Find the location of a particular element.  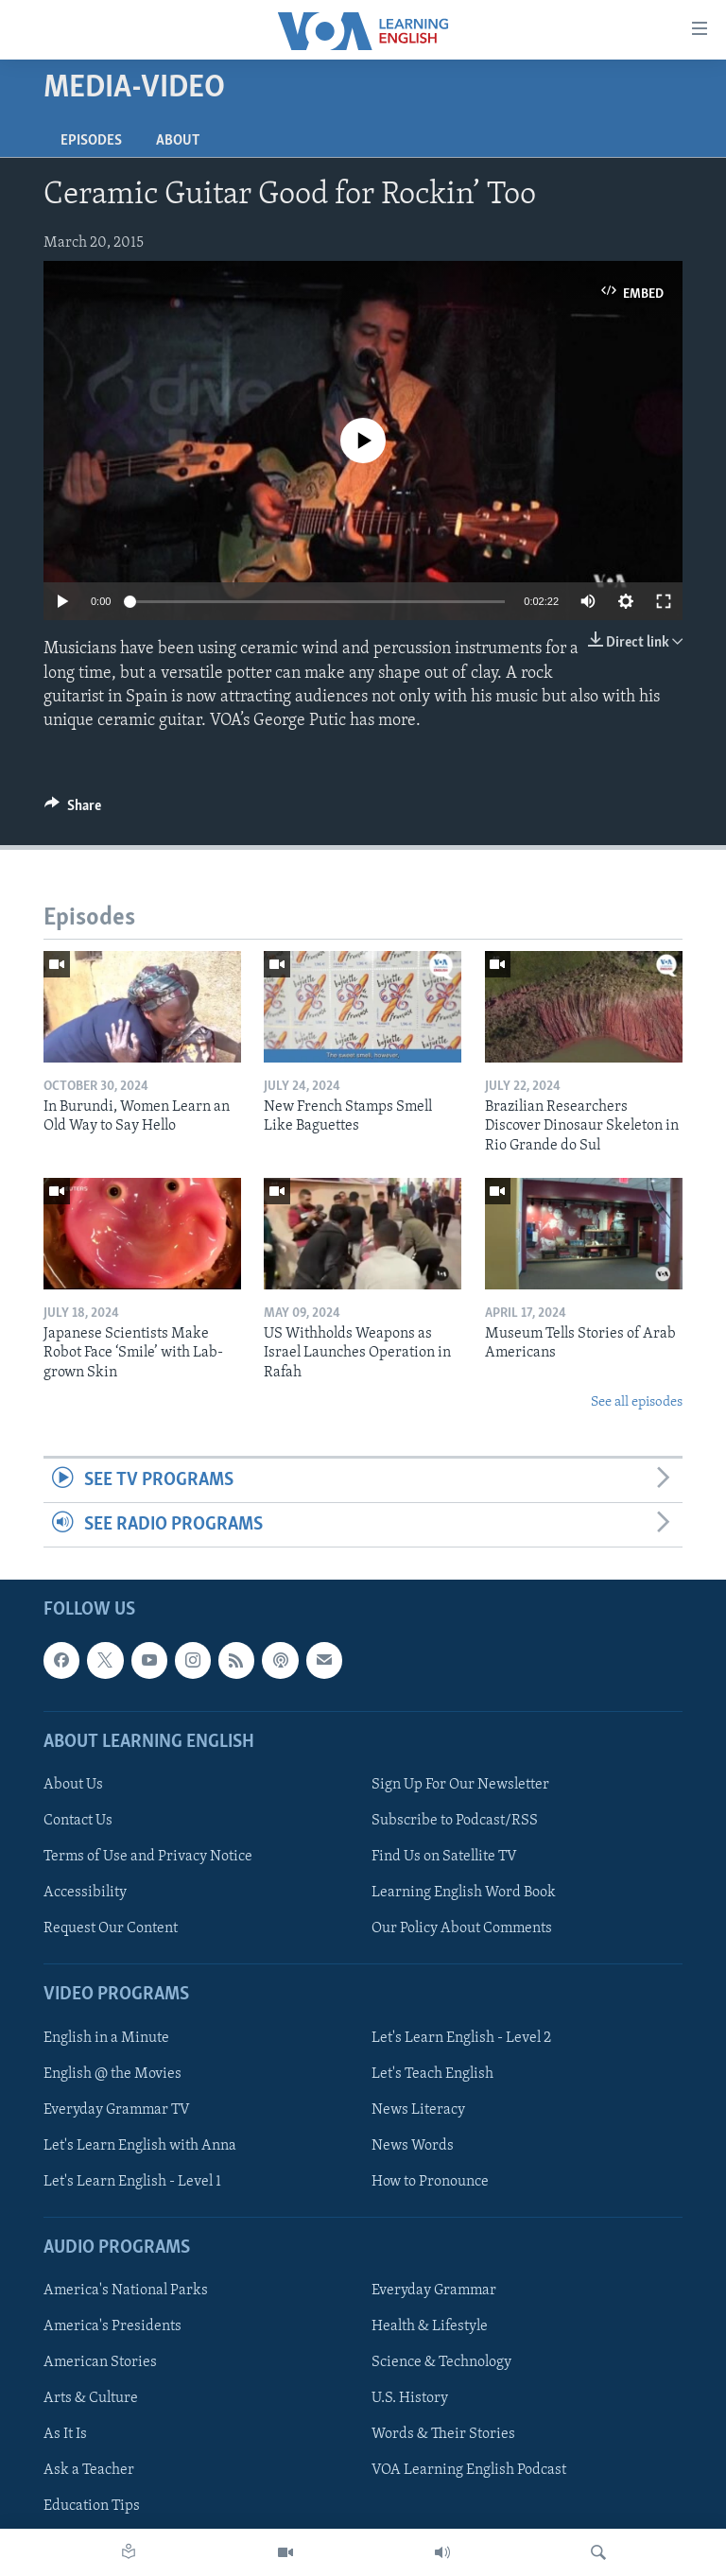

Our Policy About Comments is located at coordinates (462, 1928).